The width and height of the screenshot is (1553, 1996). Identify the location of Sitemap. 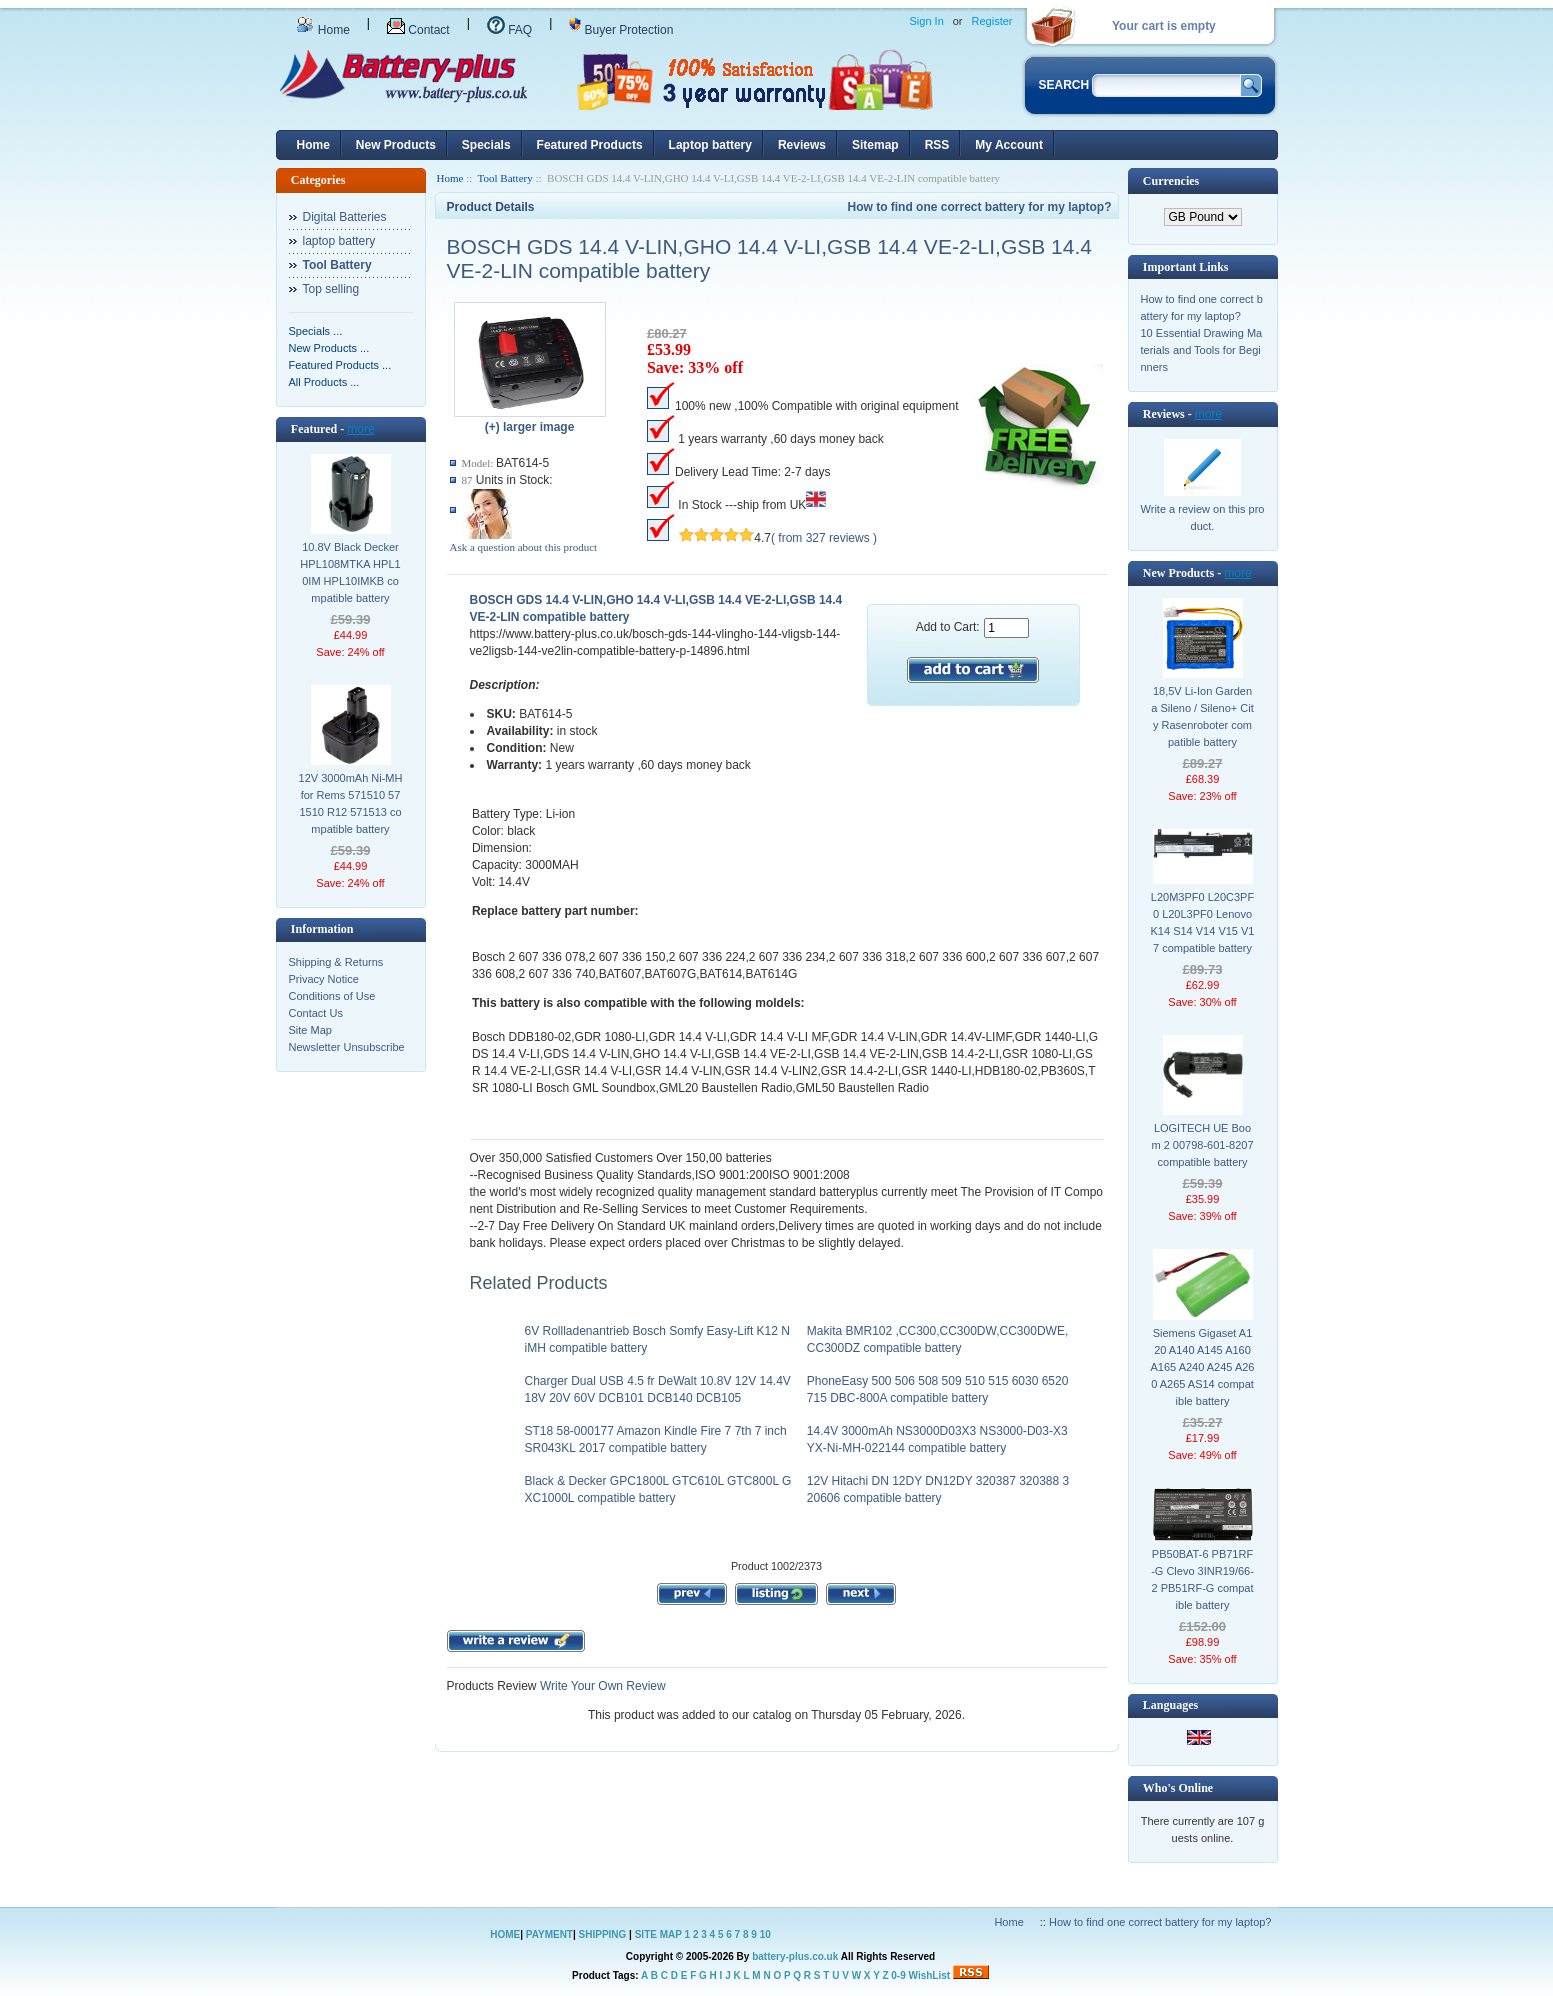
(875, 145).